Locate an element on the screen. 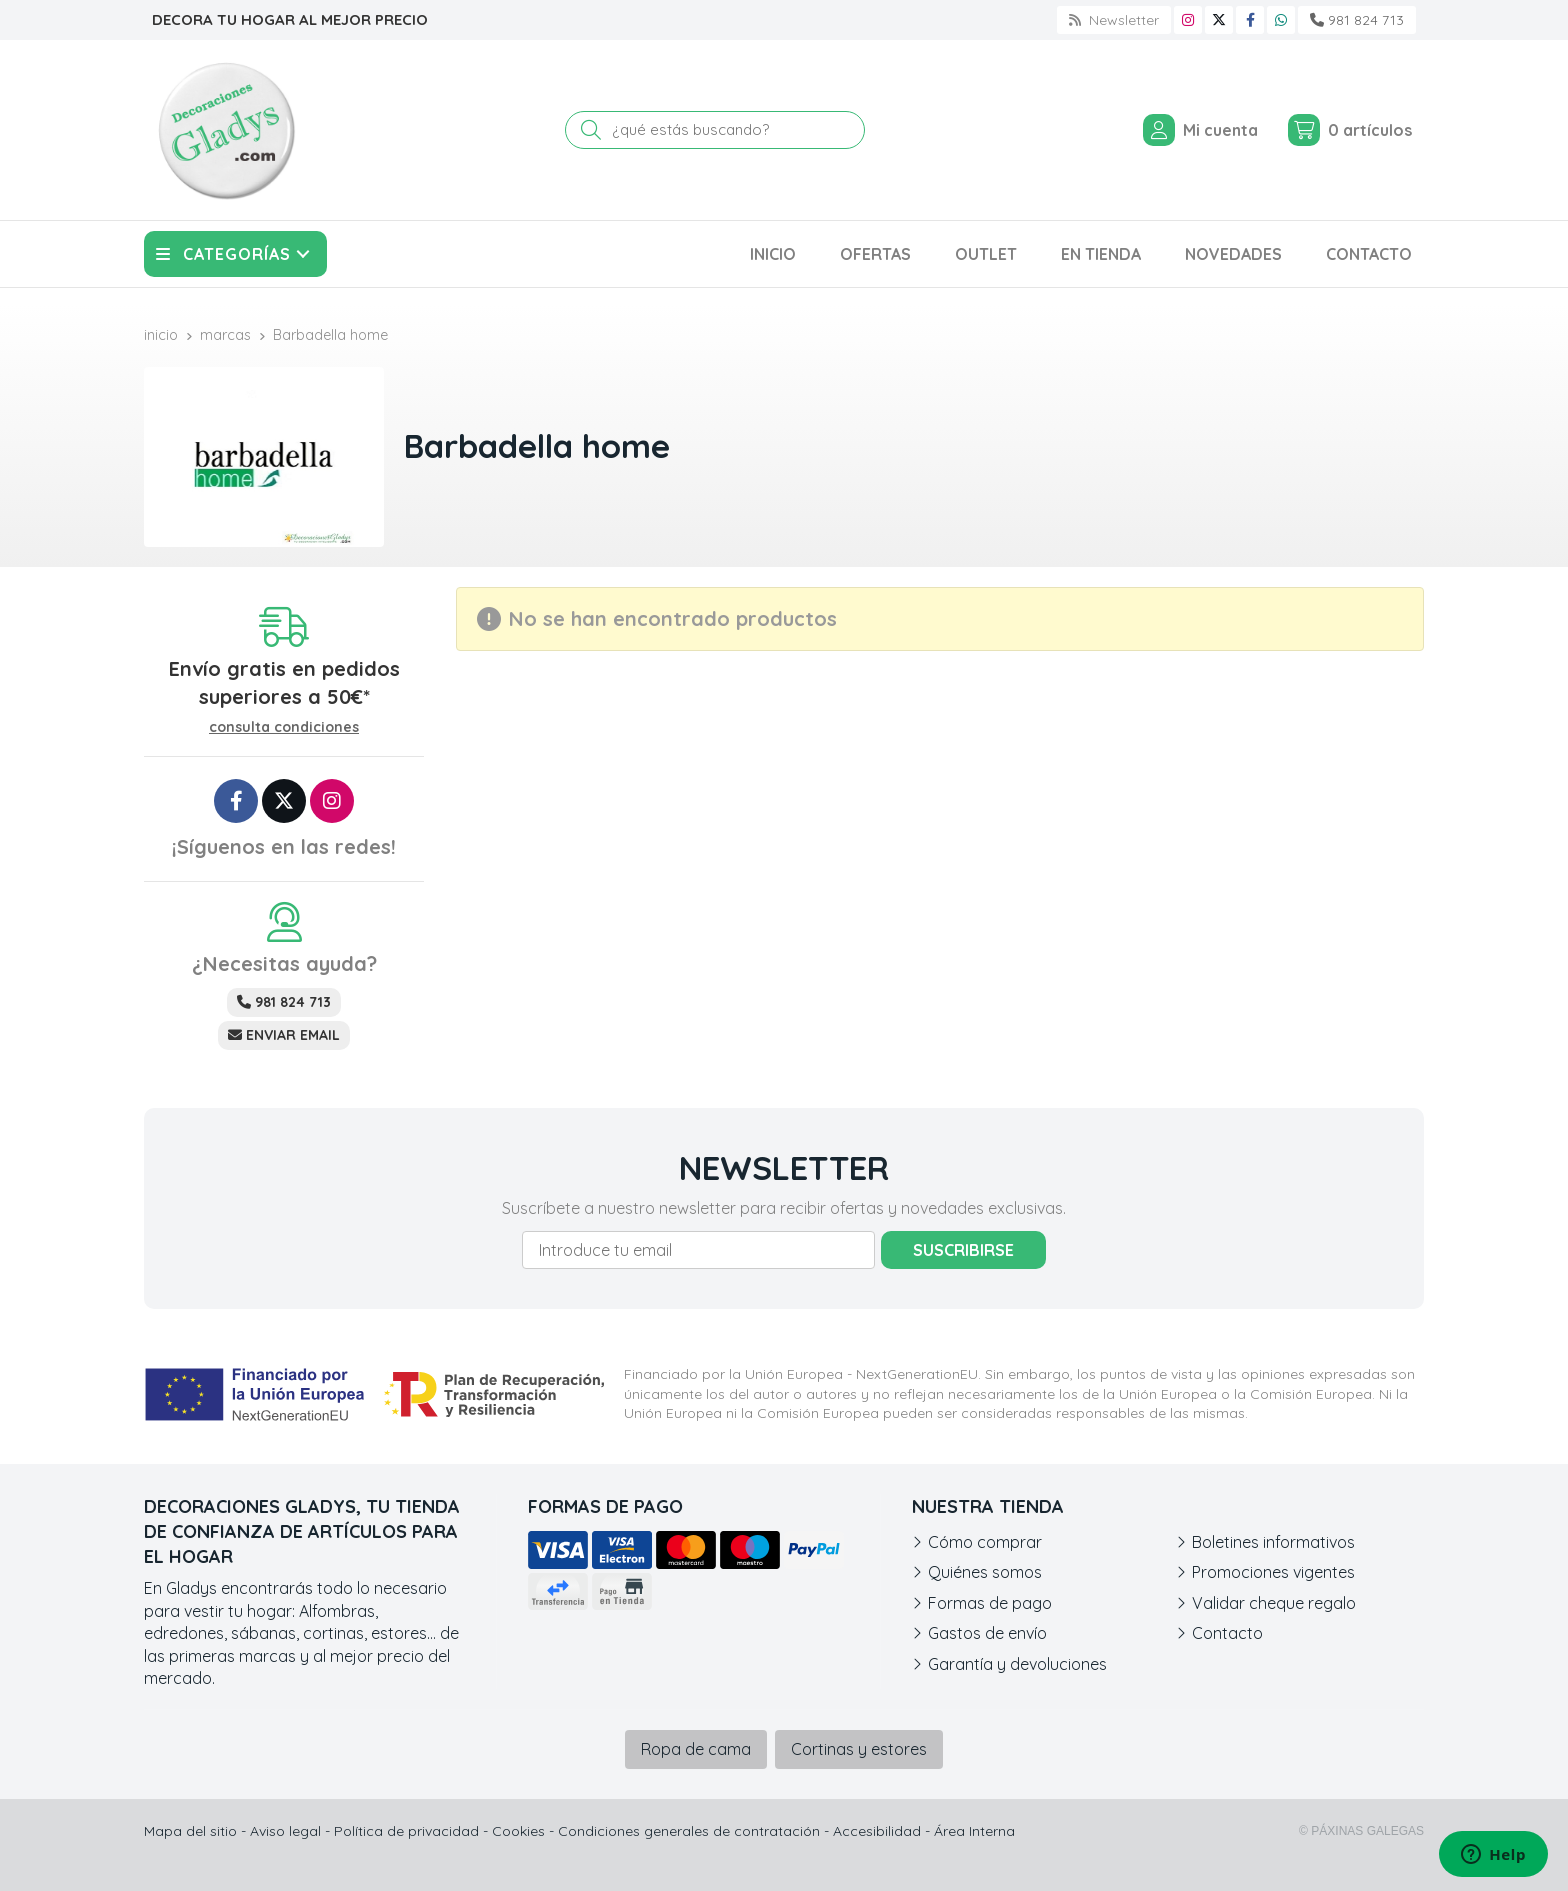  Suscribirse is located at coordinates (963, 1250).